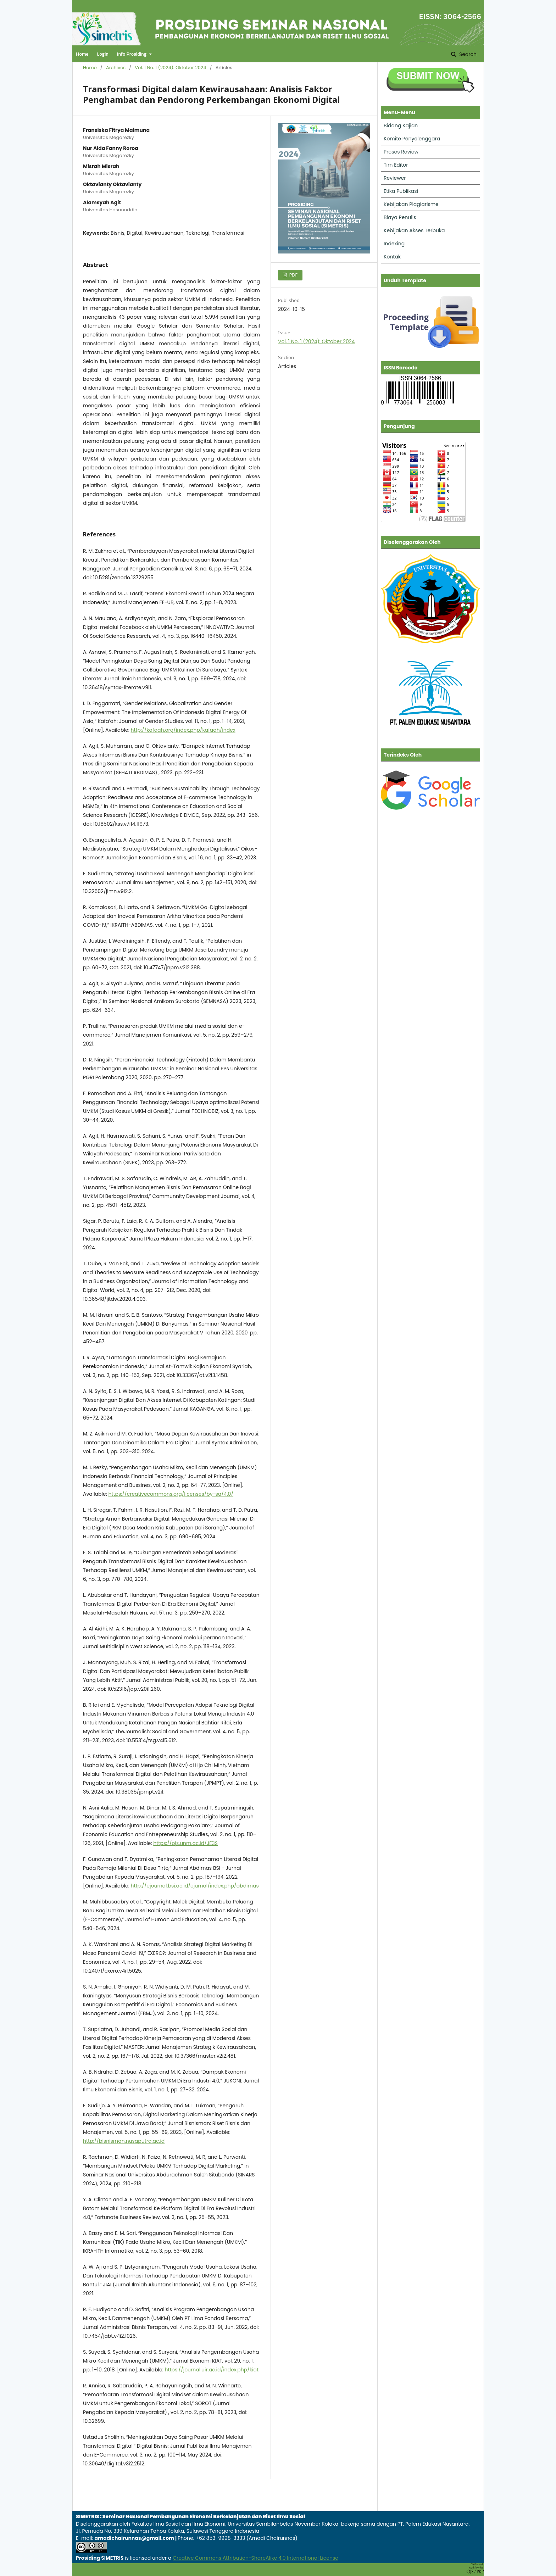 The width and height of the screenshot is (556, 2576). I want to click on Home, so click(82, 54).